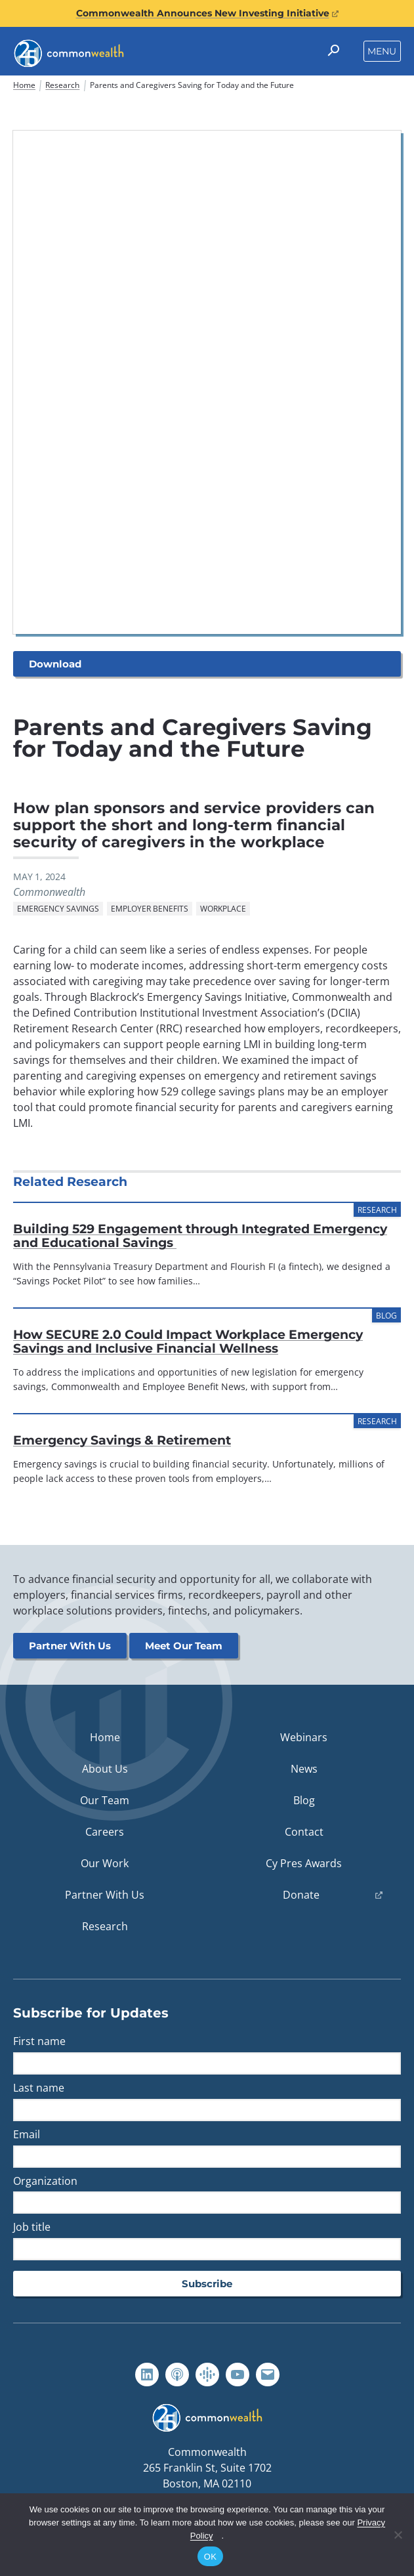  Describe the element at coordinates (55, 664) in the screenshot. I see `Download [button]` at that location.